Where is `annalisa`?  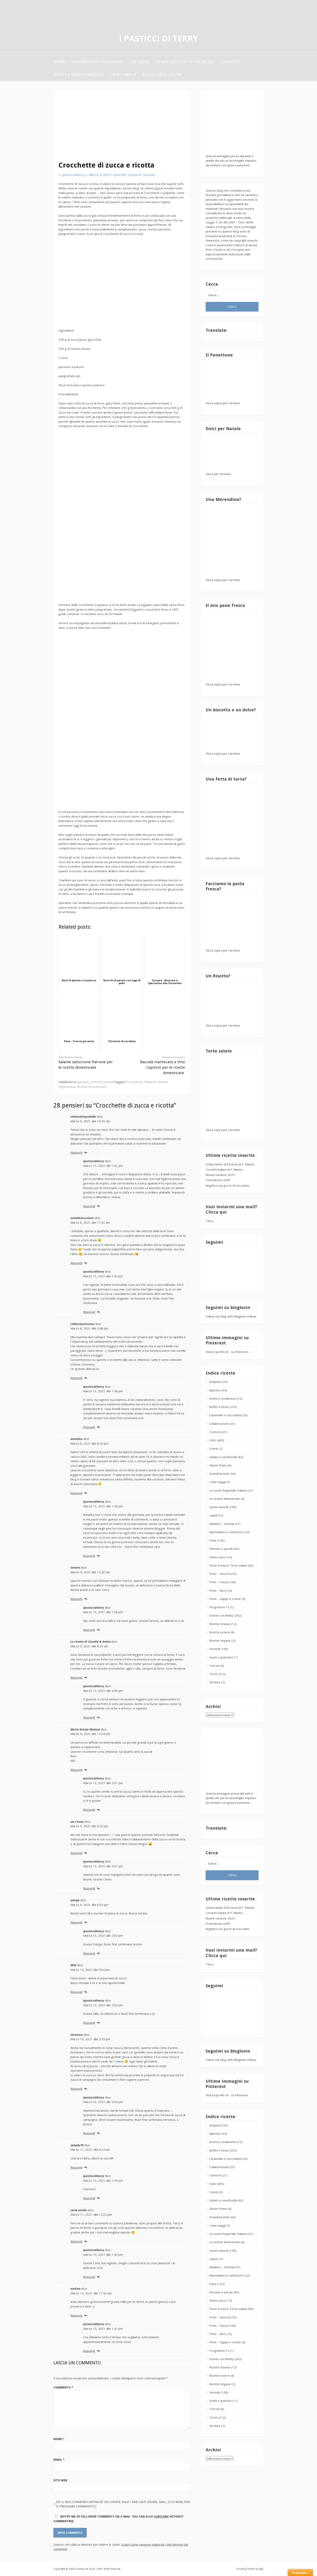 annalisa is located at coordinates (76, 1439).